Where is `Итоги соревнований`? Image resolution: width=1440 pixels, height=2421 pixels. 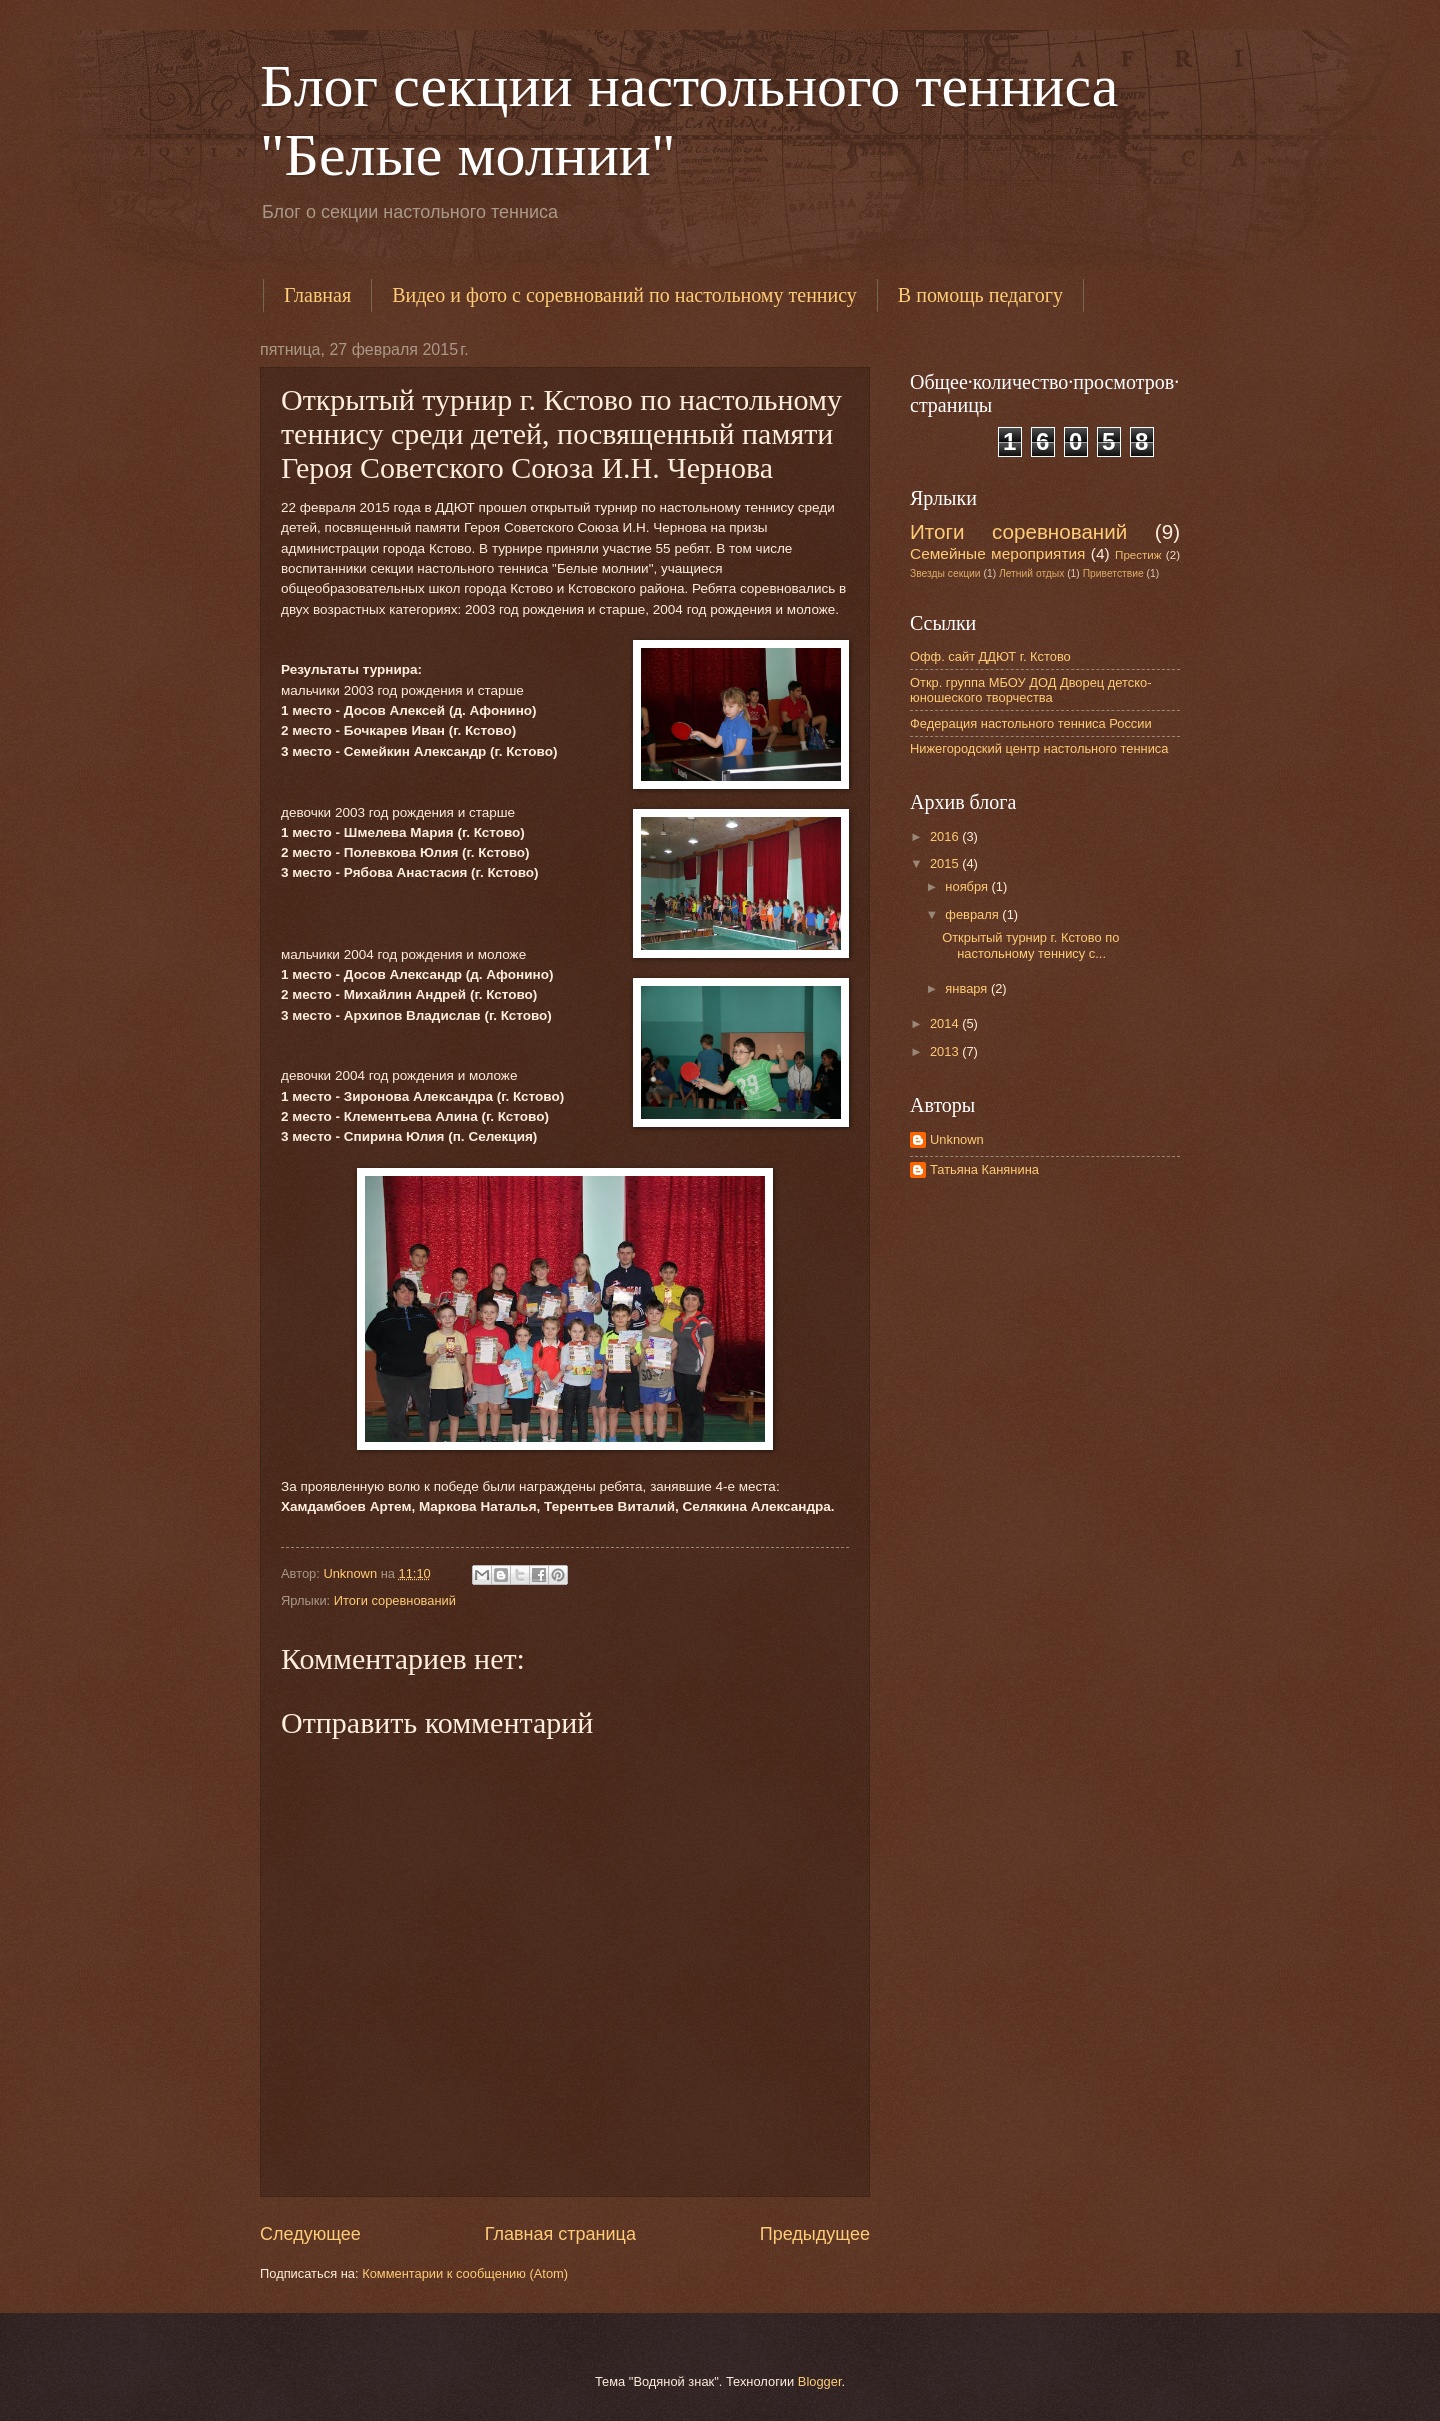 Итоги соревнований is located at coordinates (395, 1600).